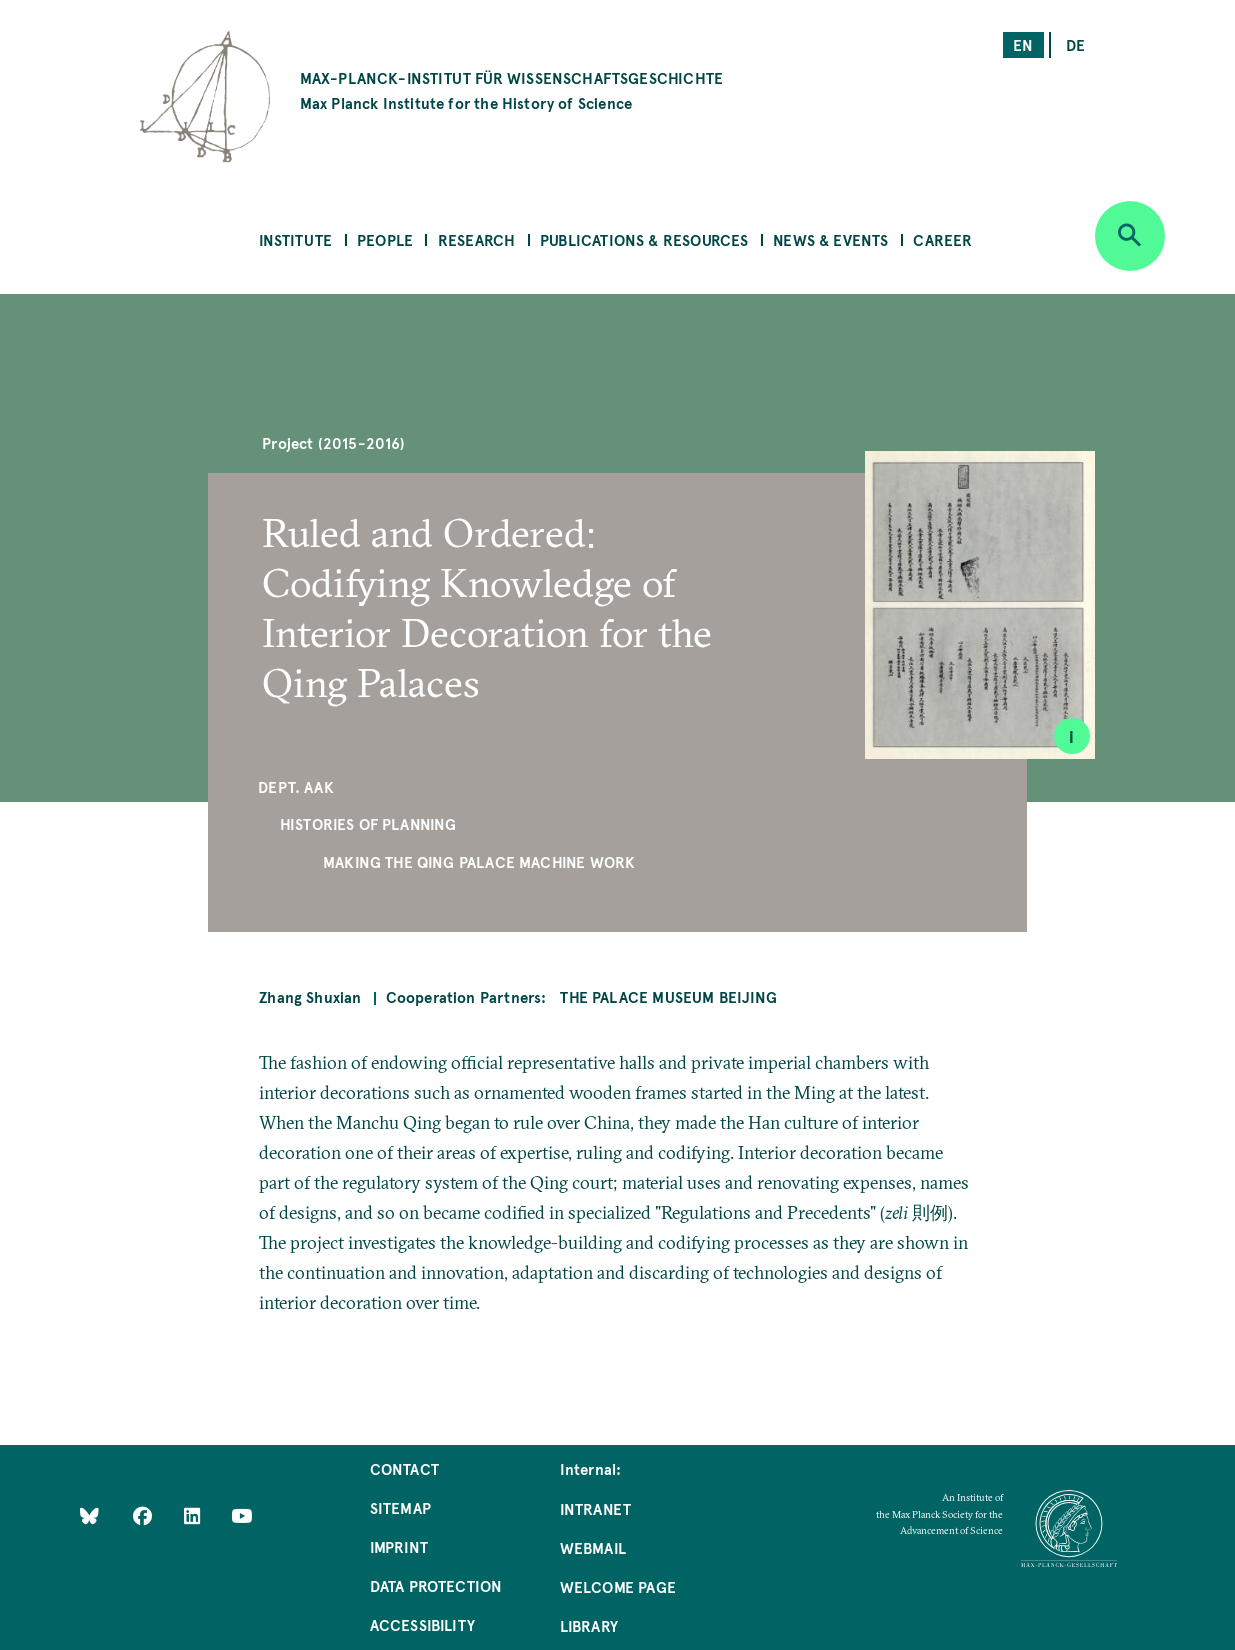 This screenshot has width=1235, height=1650. What do you see at coordinates (400, 1507) in the screenshot?
I see `Sitemap` at bounding box center [400, 1507].